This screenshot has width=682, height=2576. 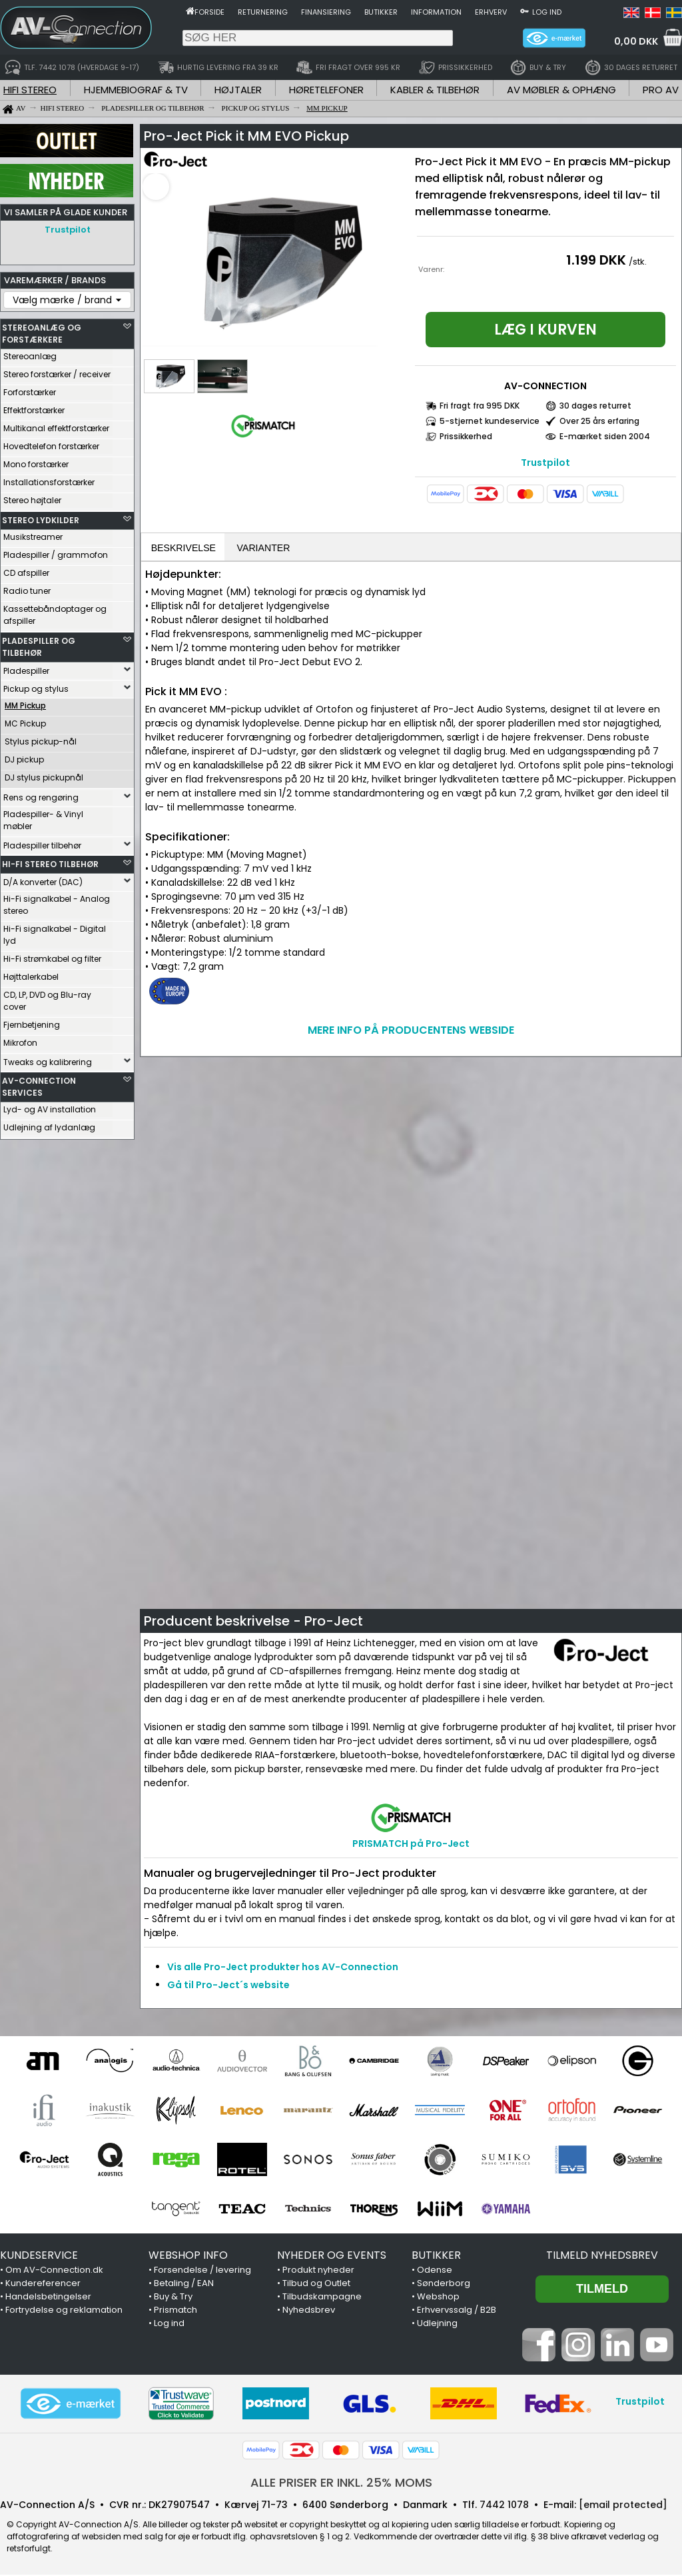 I want to click on Effektforstærker, so click(x=34, y=407).